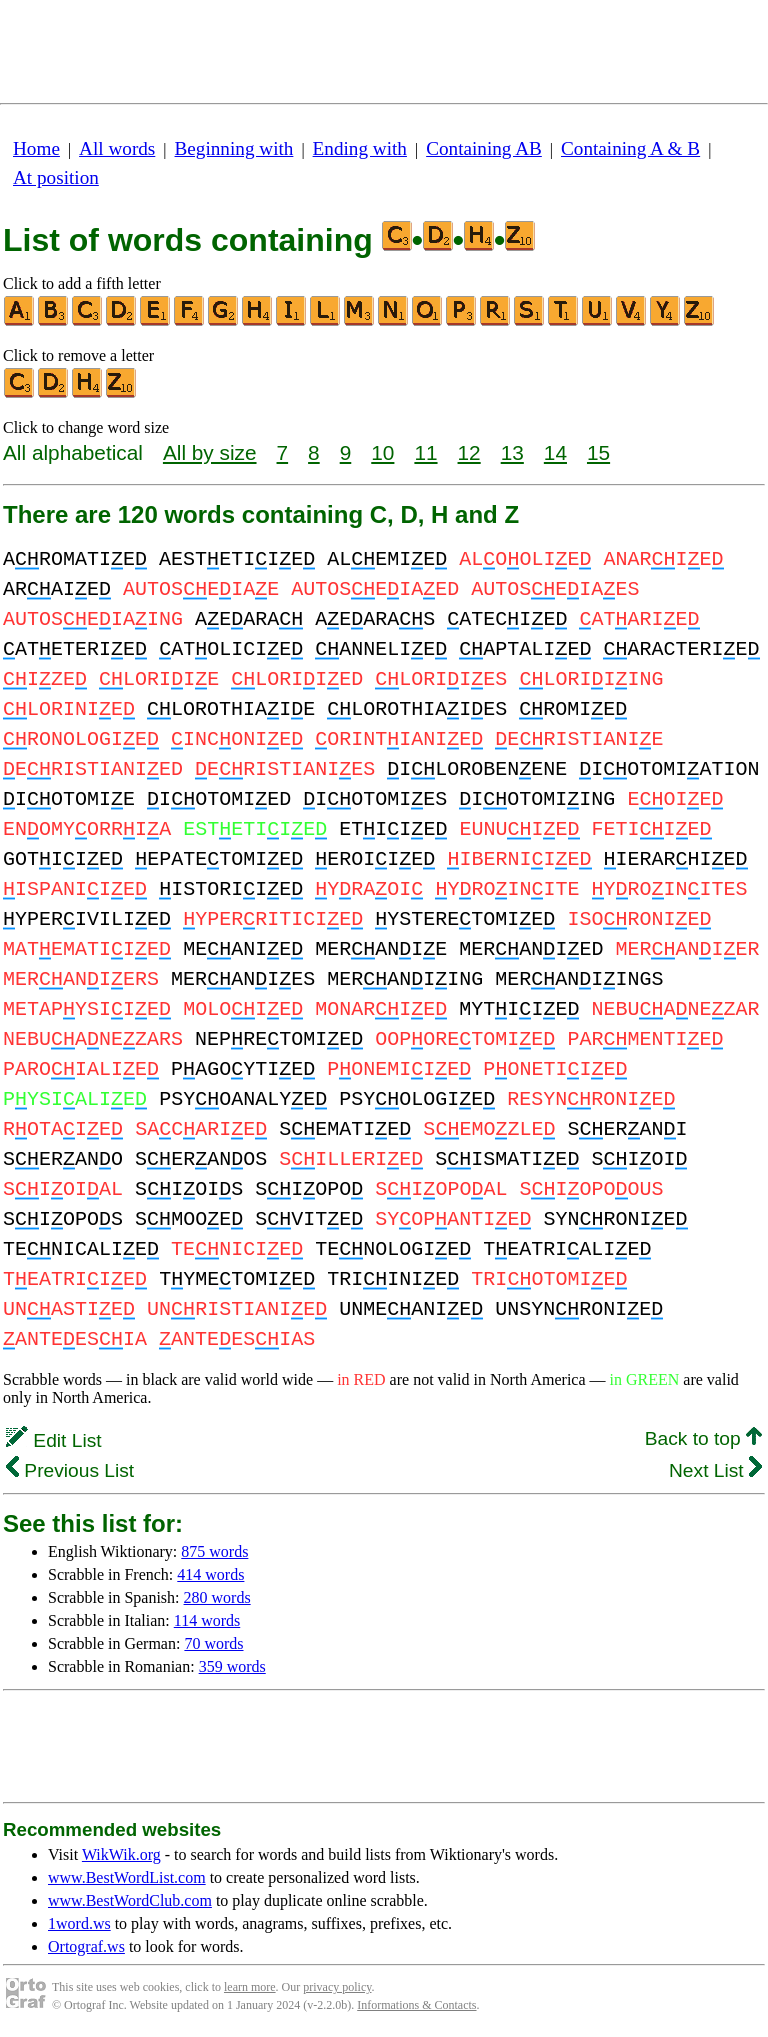 This screenshot has width=768, height=2037. I want to click on Ortograf.ws, so click(86, 1946).